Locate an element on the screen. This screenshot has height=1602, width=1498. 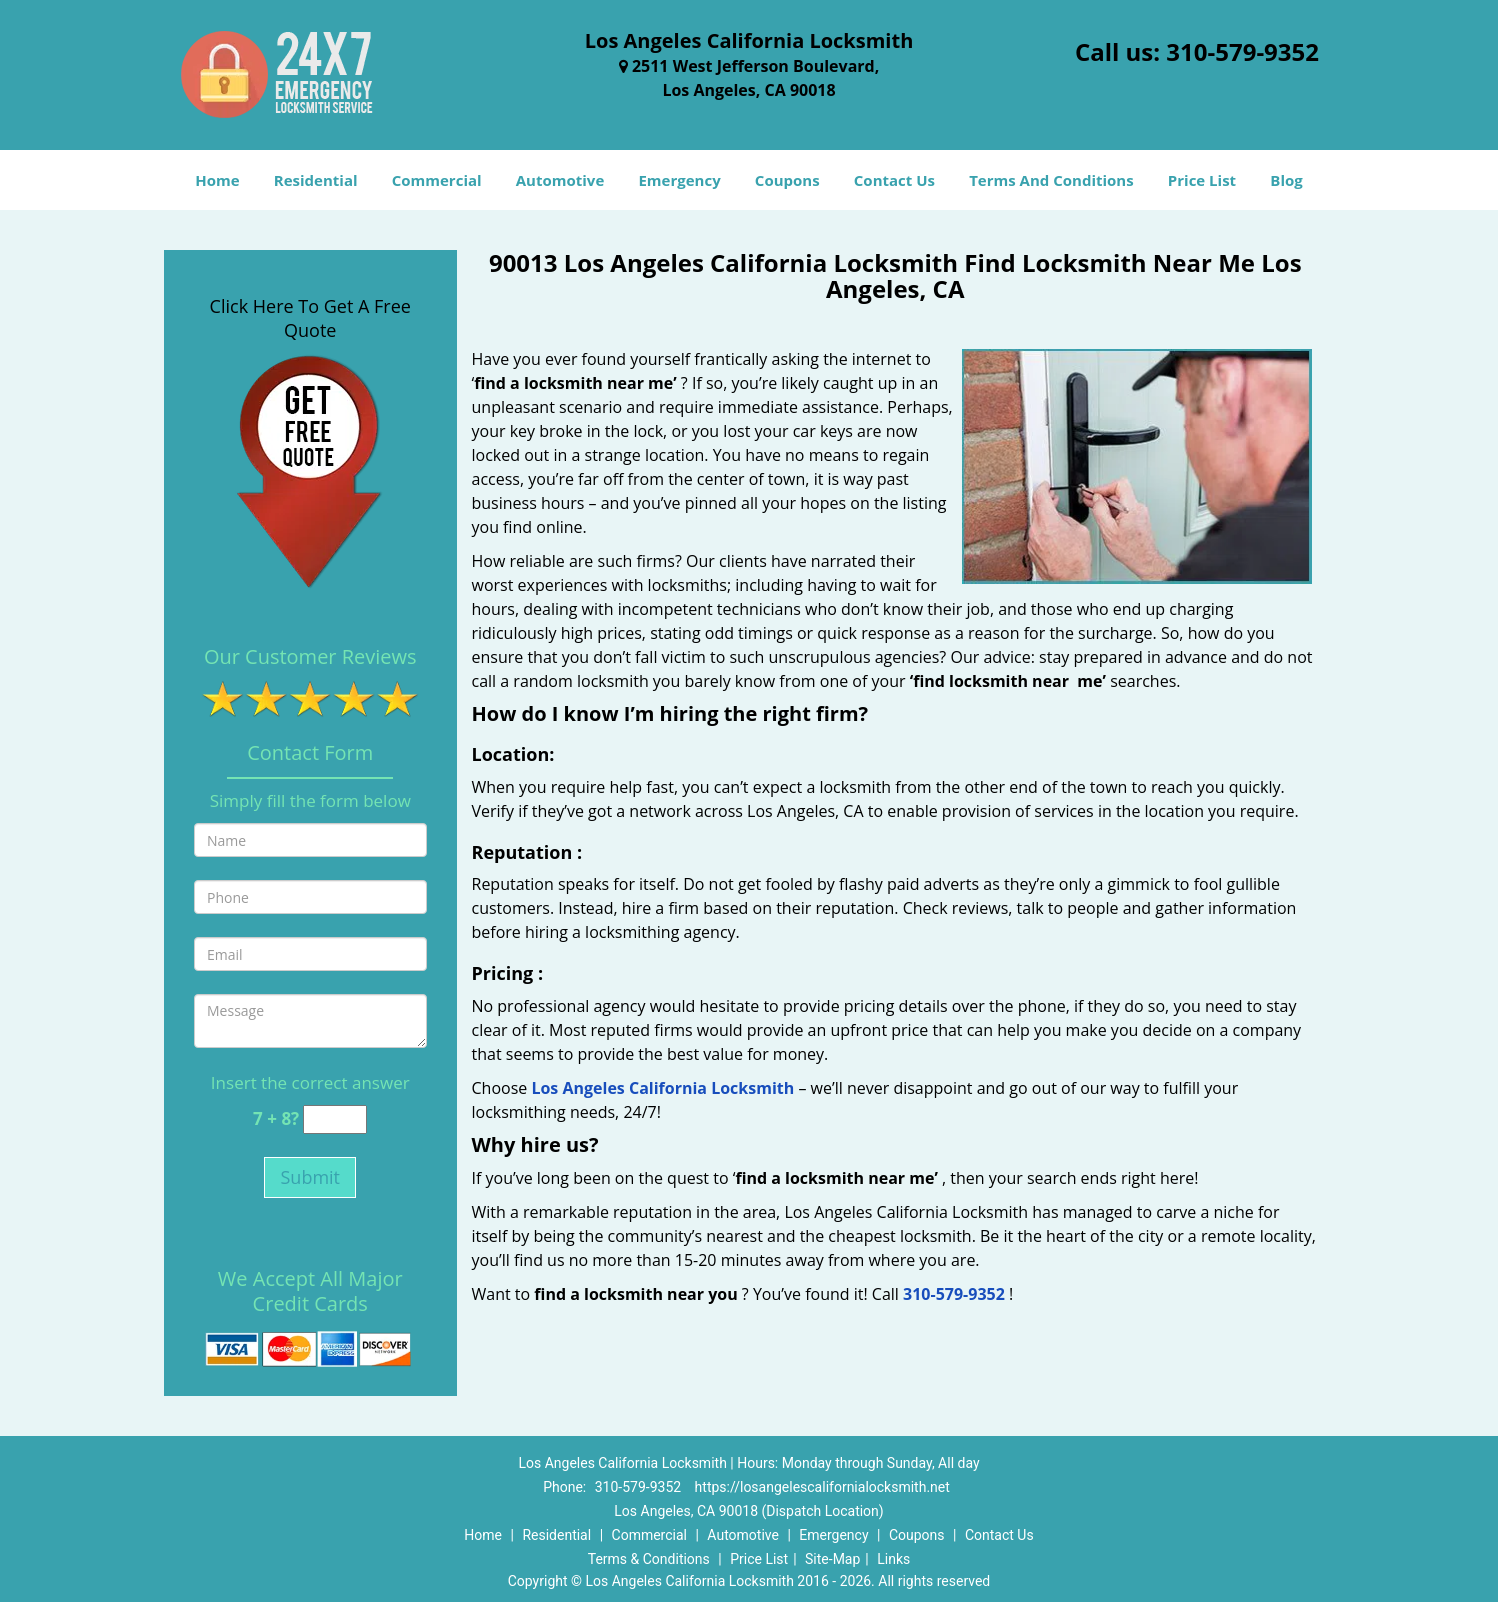
Contact Us is located at coordinates (894, 180).